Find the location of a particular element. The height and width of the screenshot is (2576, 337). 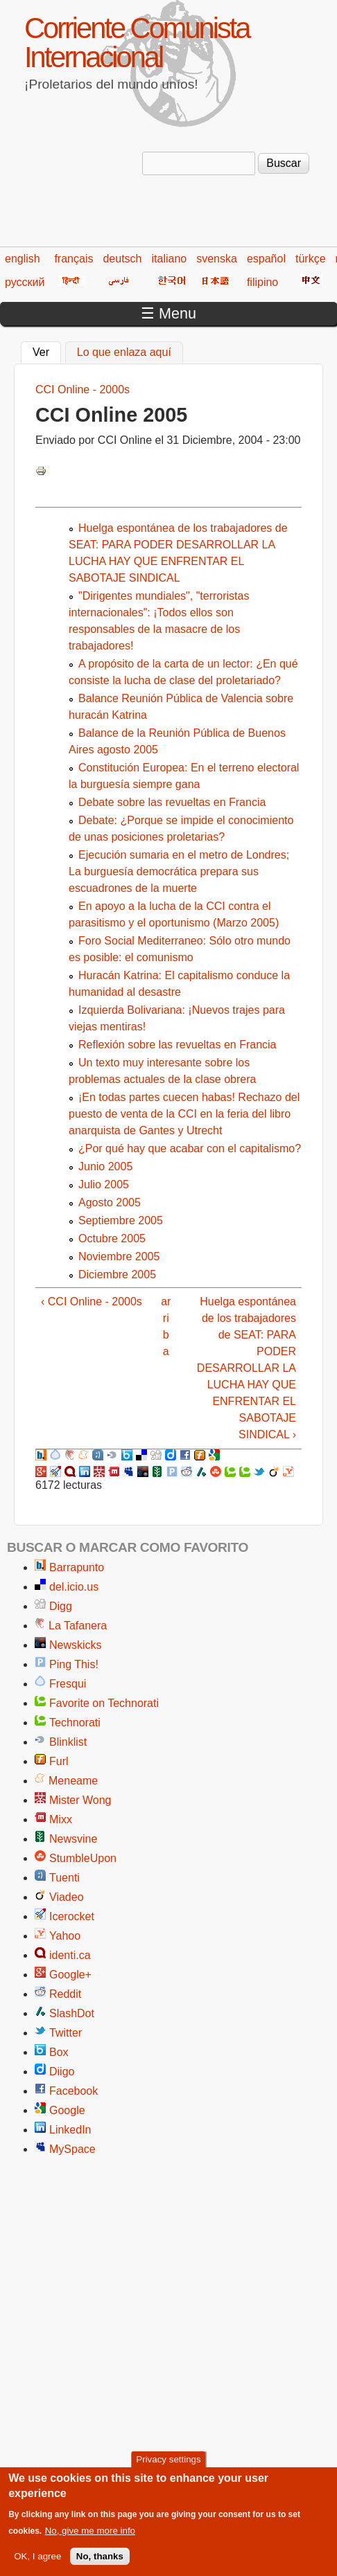

Noviembre 2005 is located at coordinates (118, 1256).